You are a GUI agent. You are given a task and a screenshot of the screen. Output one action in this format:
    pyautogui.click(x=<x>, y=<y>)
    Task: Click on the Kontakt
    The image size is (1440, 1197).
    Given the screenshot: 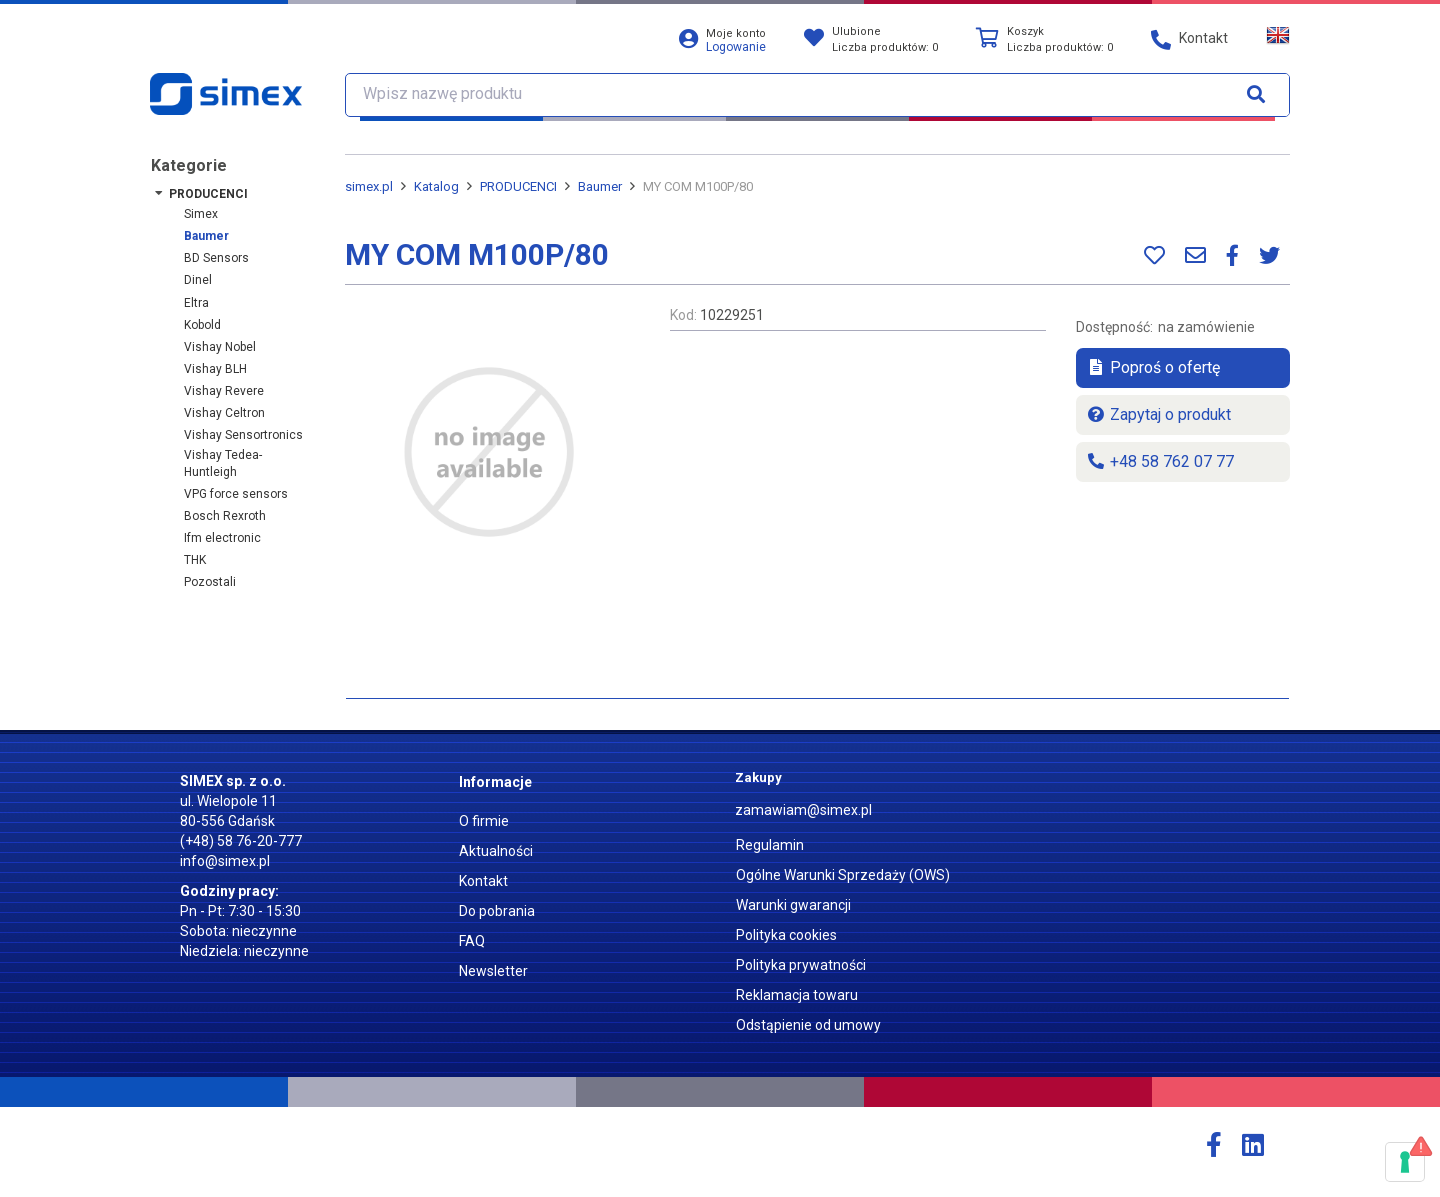 What is the action you would take?
    pyautogui.click(x=483, y=881)
    